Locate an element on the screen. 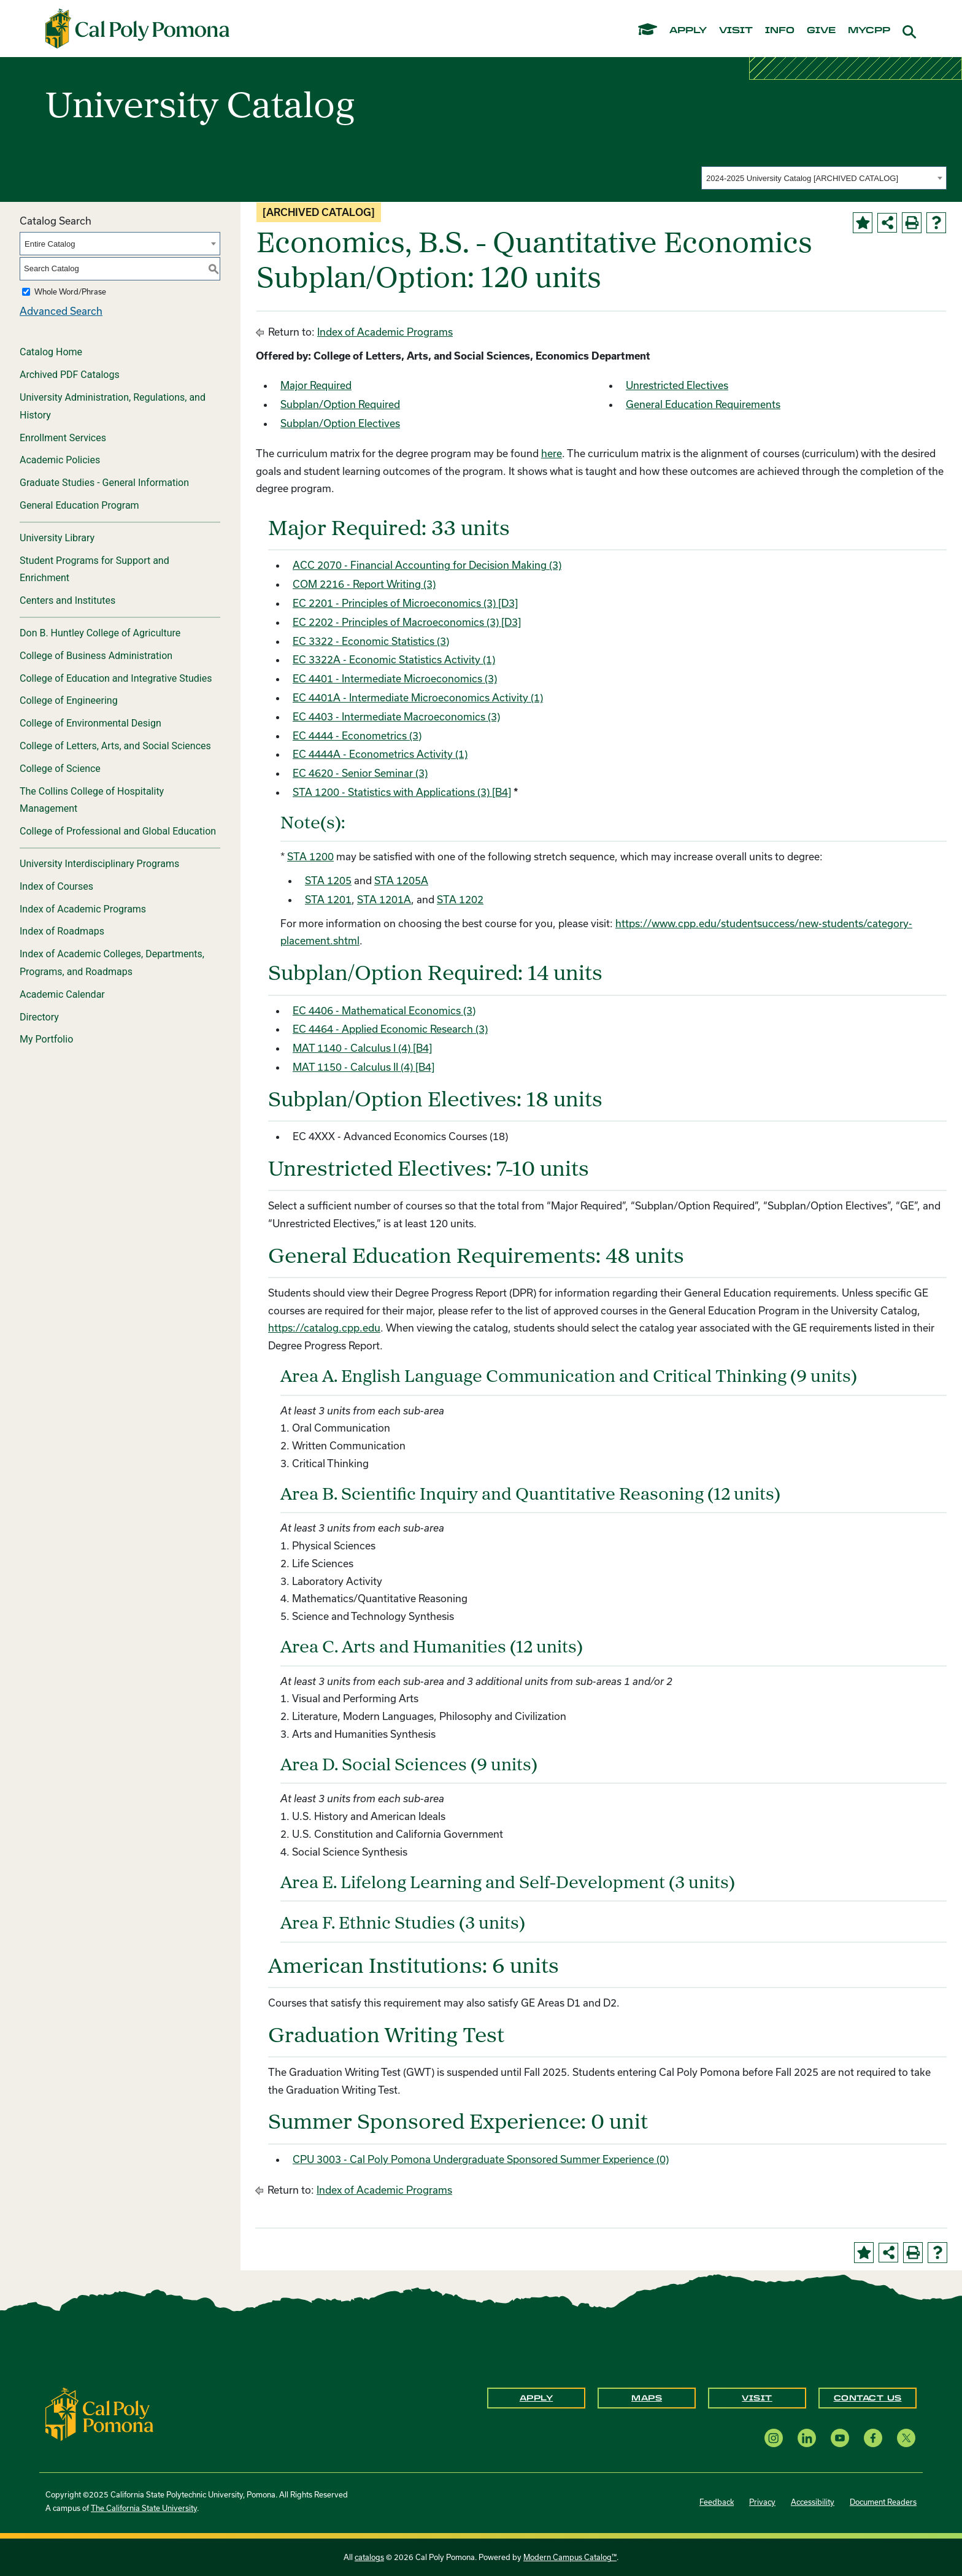 This screenshot has width=962, height=2576. Subplan/Option Electives is located at coordinates (340, 423).